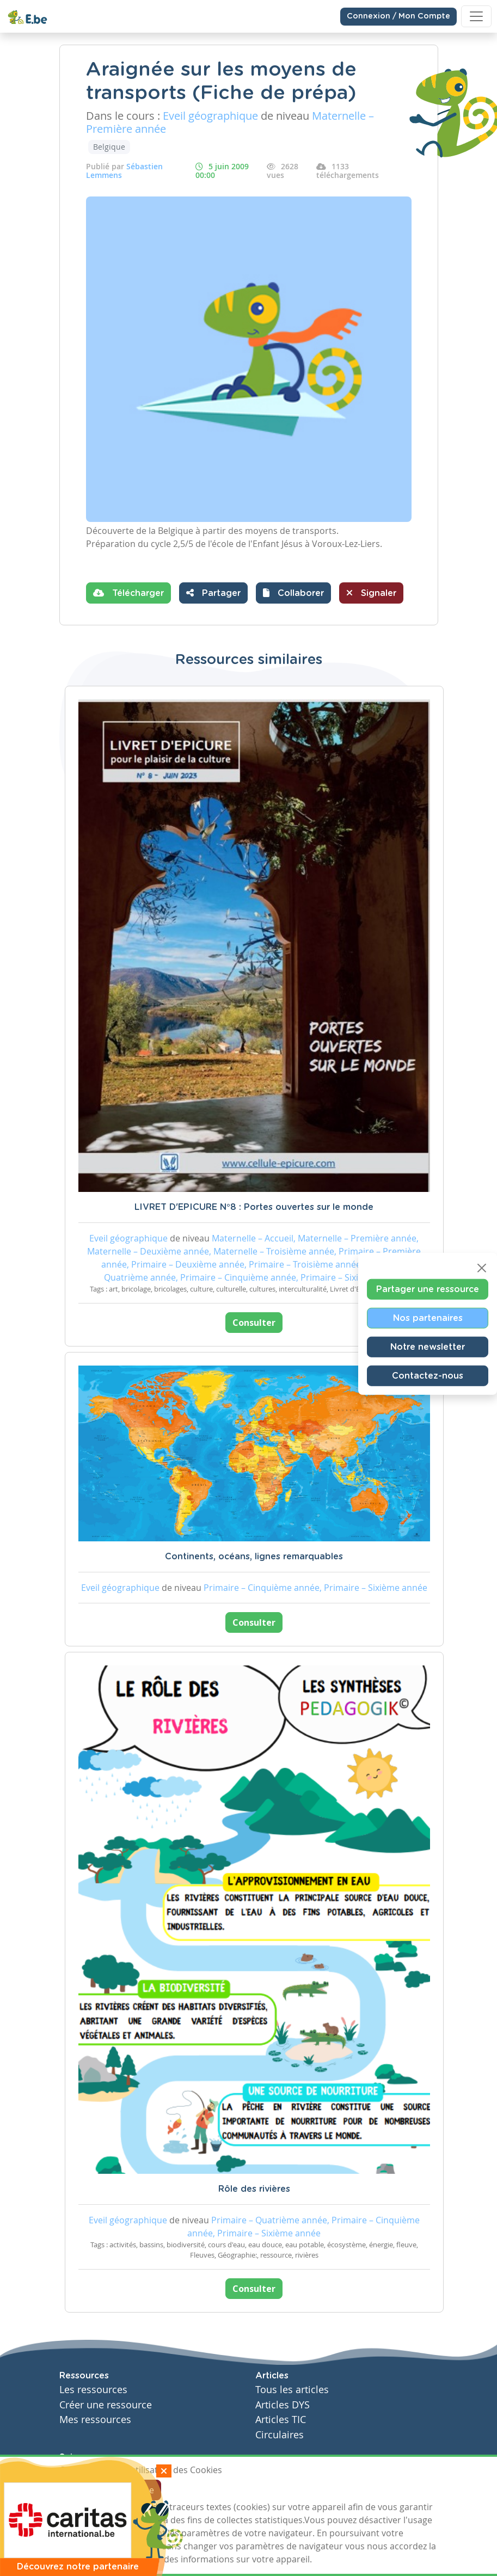 The width and height of the screenshot is (497, 2576). I want to click on Rôle des rivières, so click(254, 2189).